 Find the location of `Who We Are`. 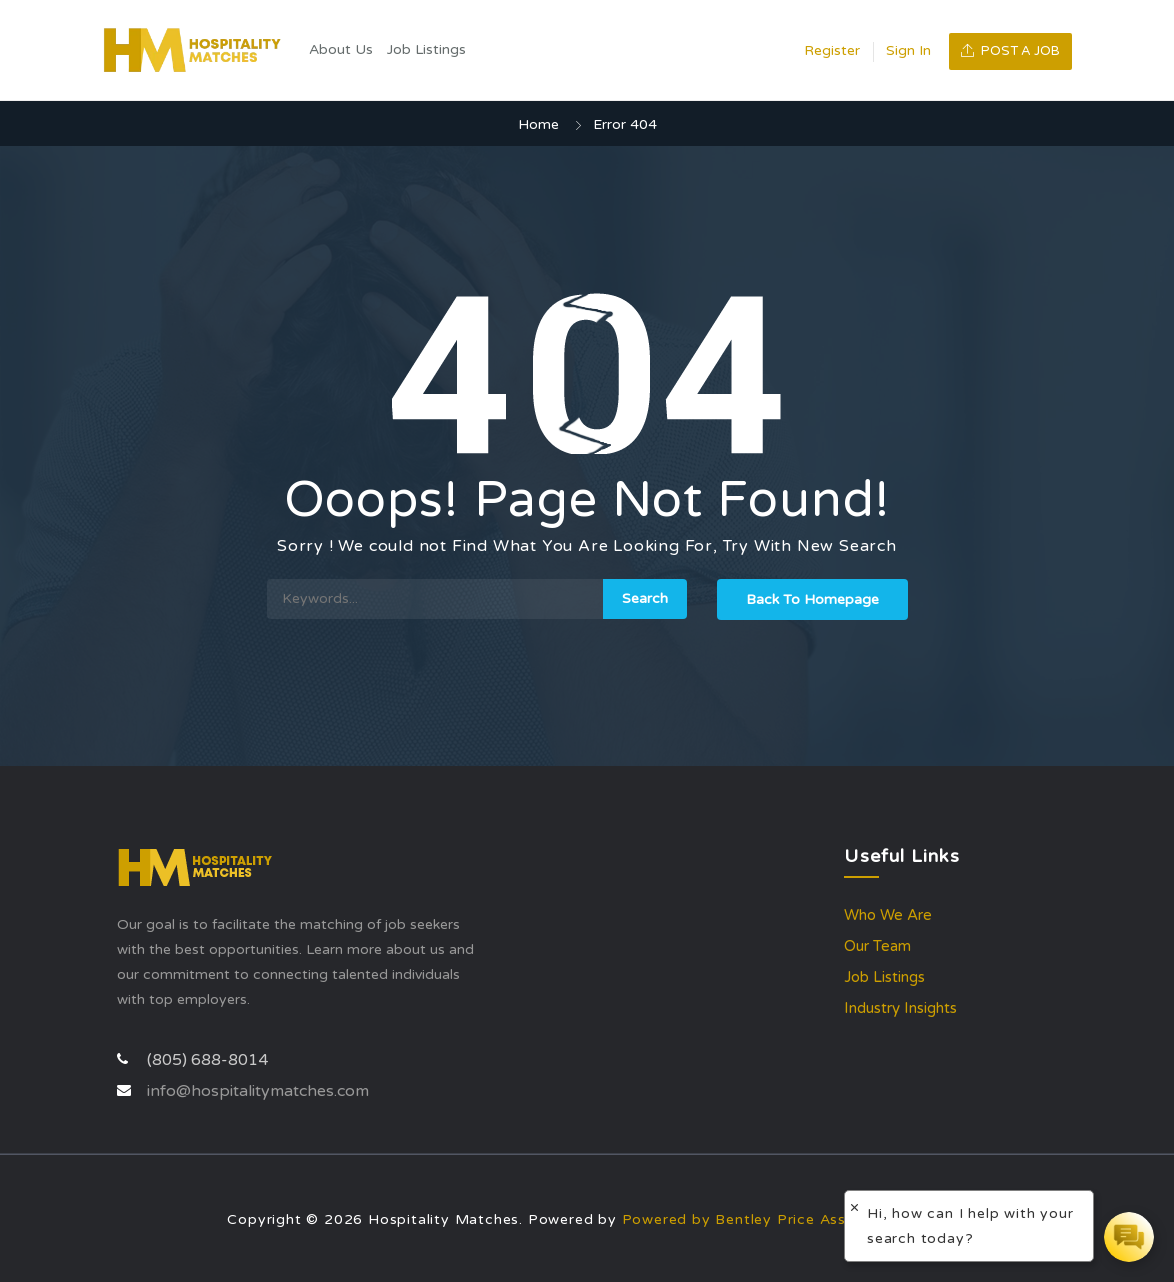

Who We Are is located at coordinates (888, 915).